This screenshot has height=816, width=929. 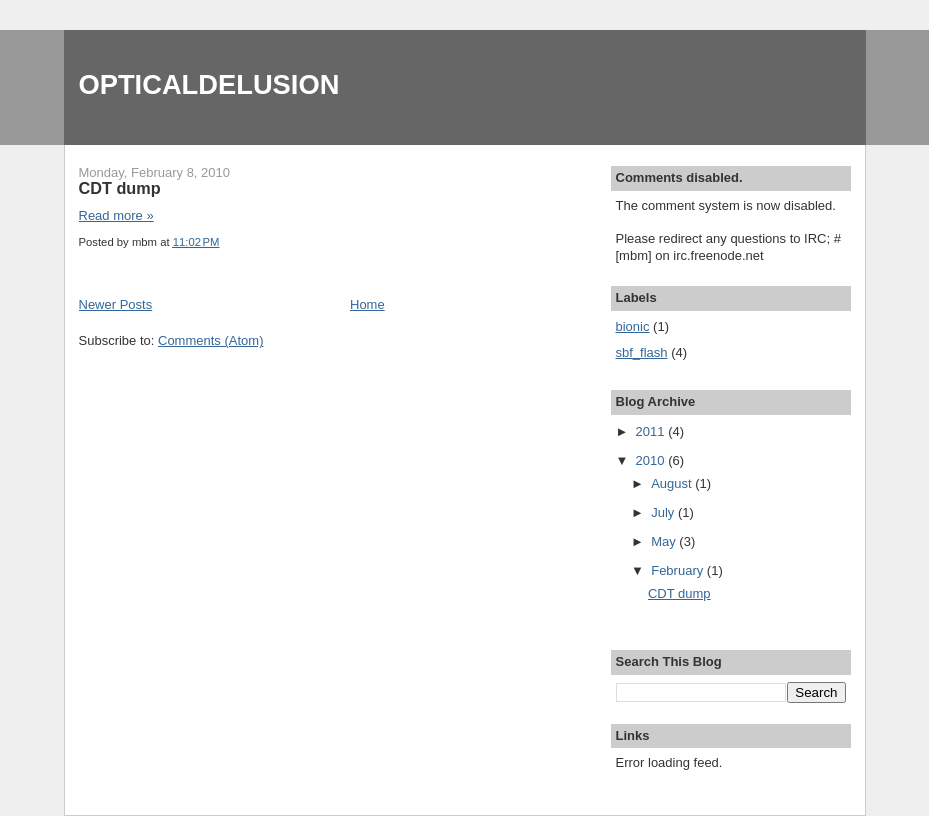 I want to click on 2011, so click(x=652, y=431).